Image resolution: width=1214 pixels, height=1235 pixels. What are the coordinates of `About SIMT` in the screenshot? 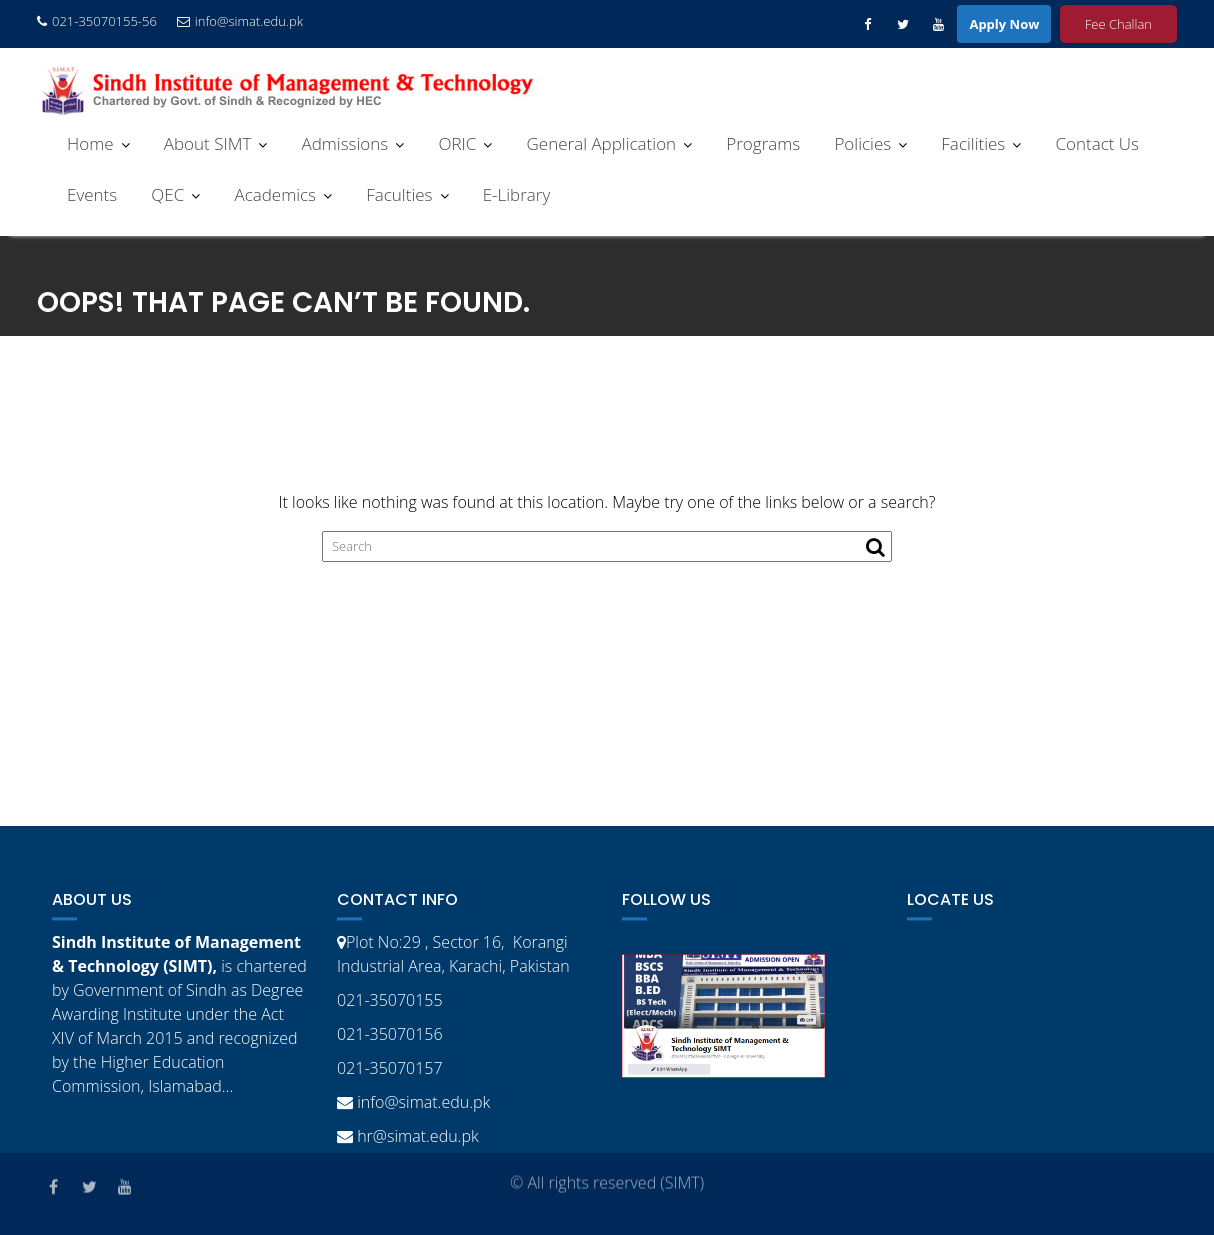 It's located at (208, 143).